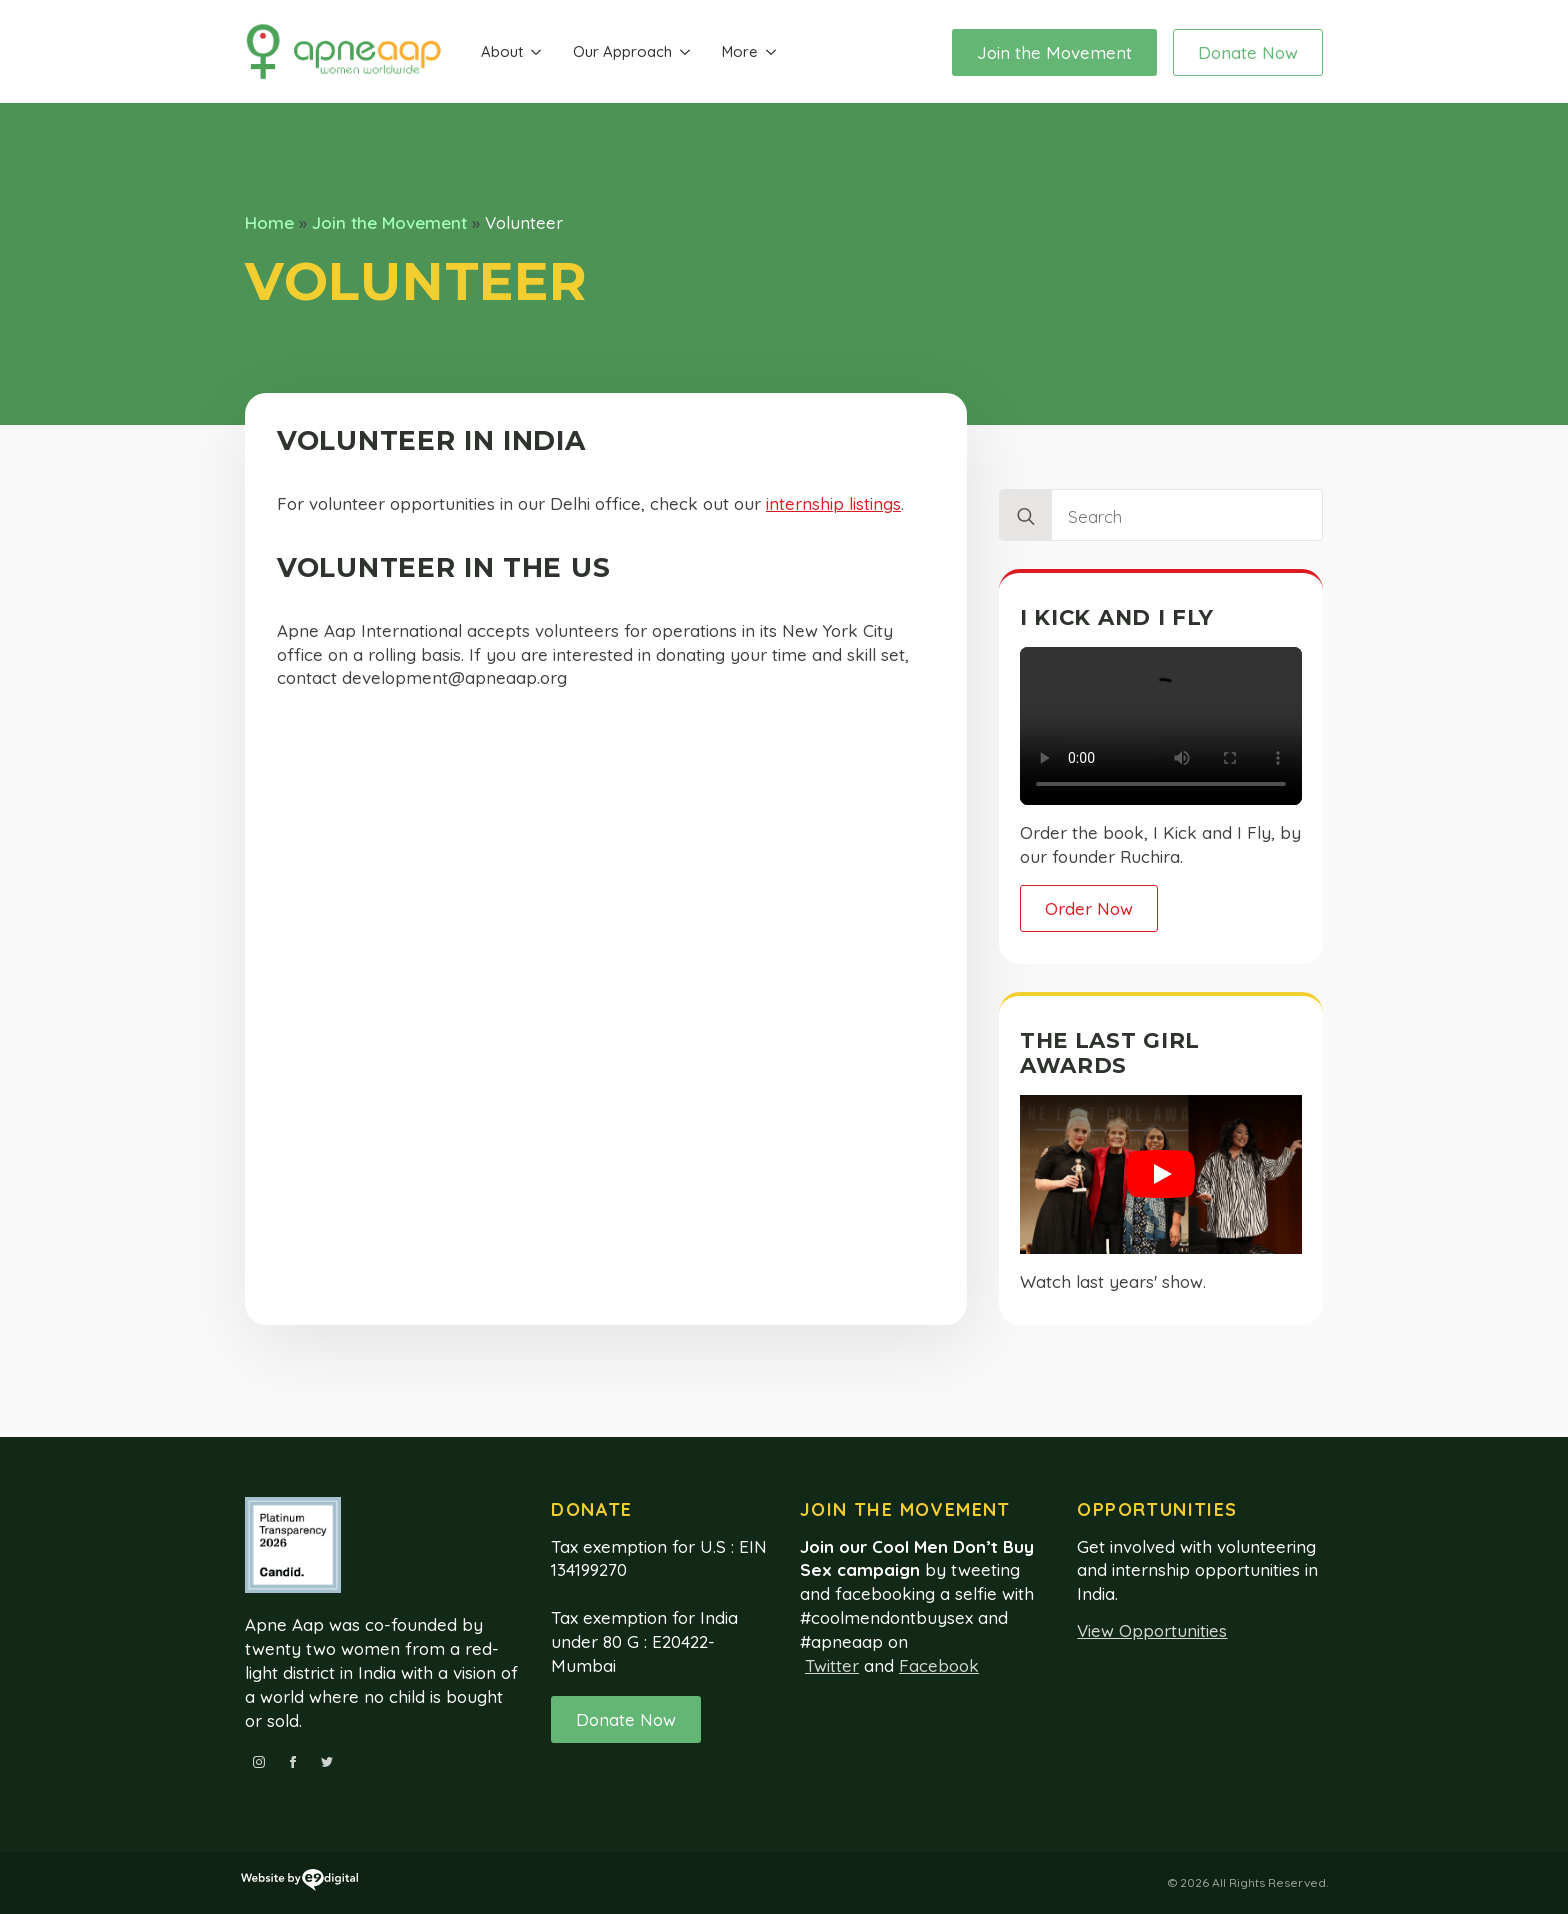 Image resolution: width=1568 pixels, height=1914 pixels. I want to click on Home, so click(269, 222).